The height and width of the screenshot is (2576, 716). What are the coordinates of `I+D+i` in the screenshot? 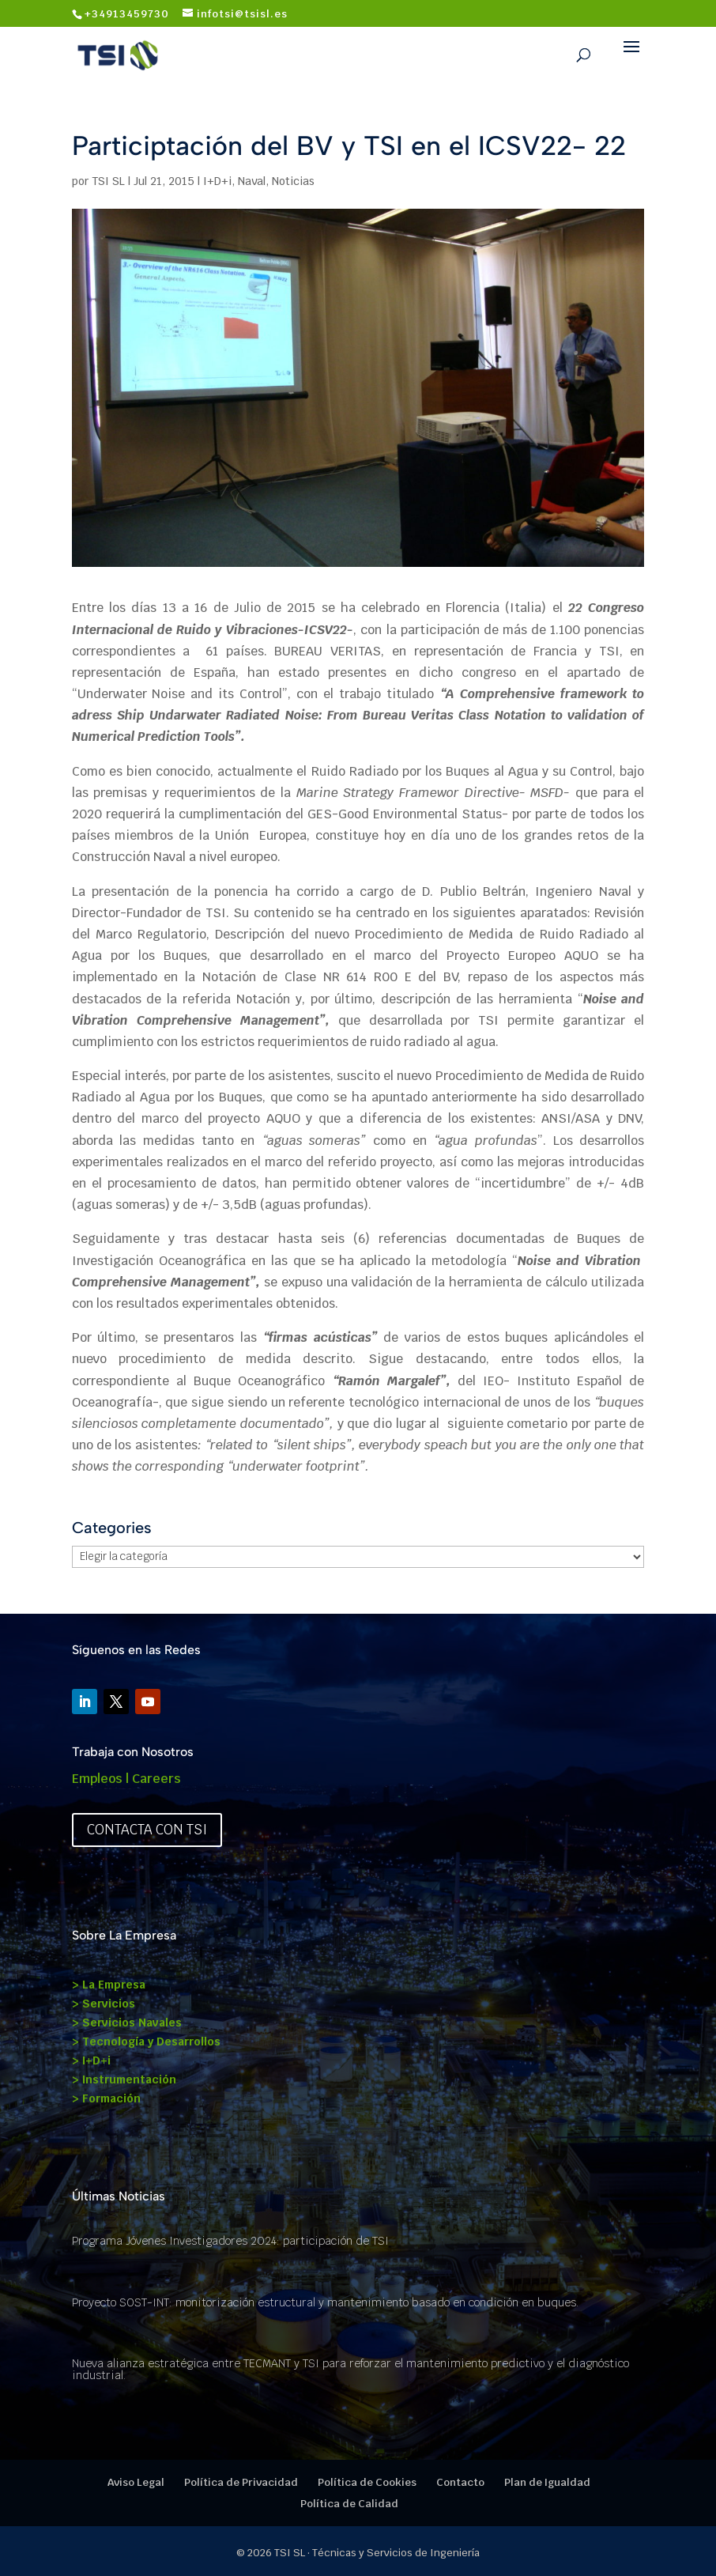 It's located at (217, 181).